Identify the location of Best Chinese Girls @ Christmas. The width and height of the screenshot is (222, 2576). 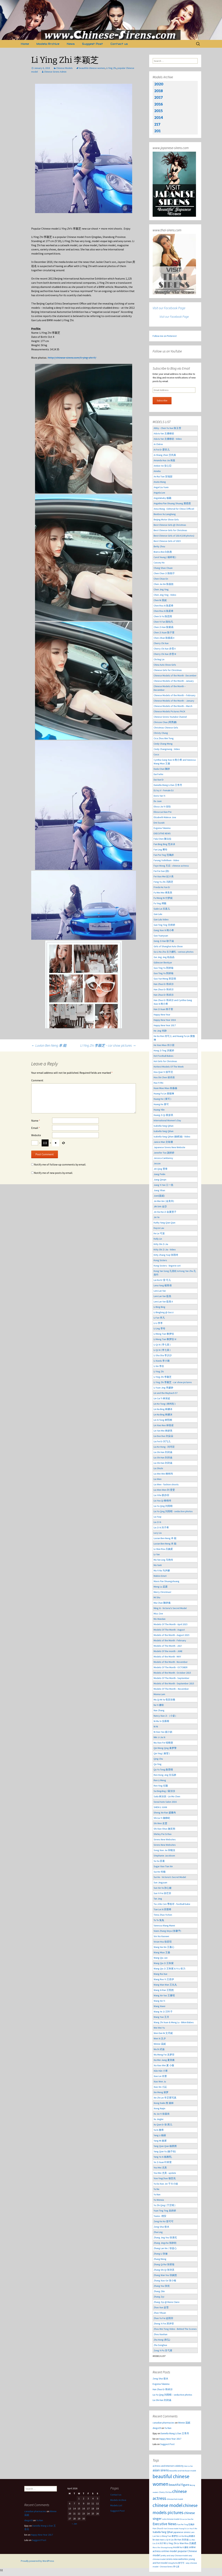
(170, 524).